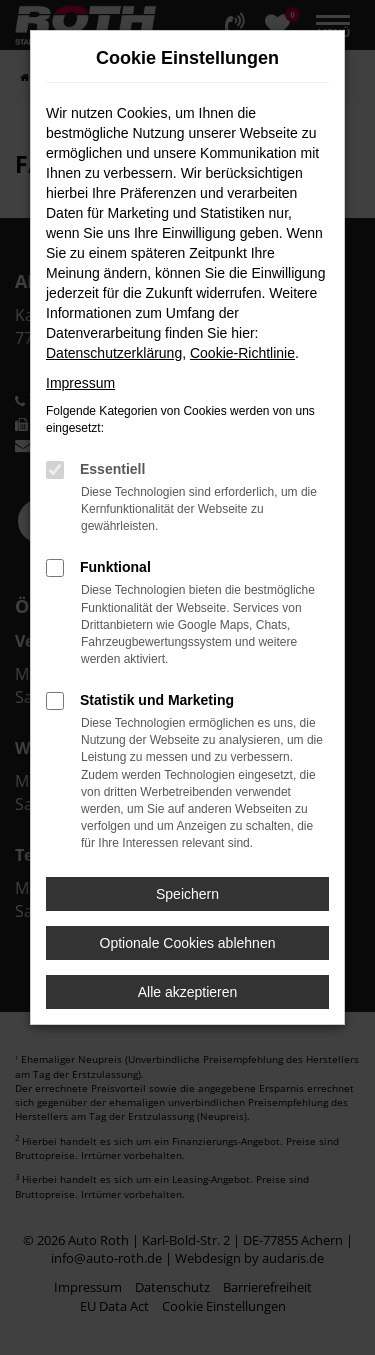 The image size is (375, 1355). What do you see at coordinates (80, 383) in the screenshot?
I see `Impressum` at bounding box center [80, 383].